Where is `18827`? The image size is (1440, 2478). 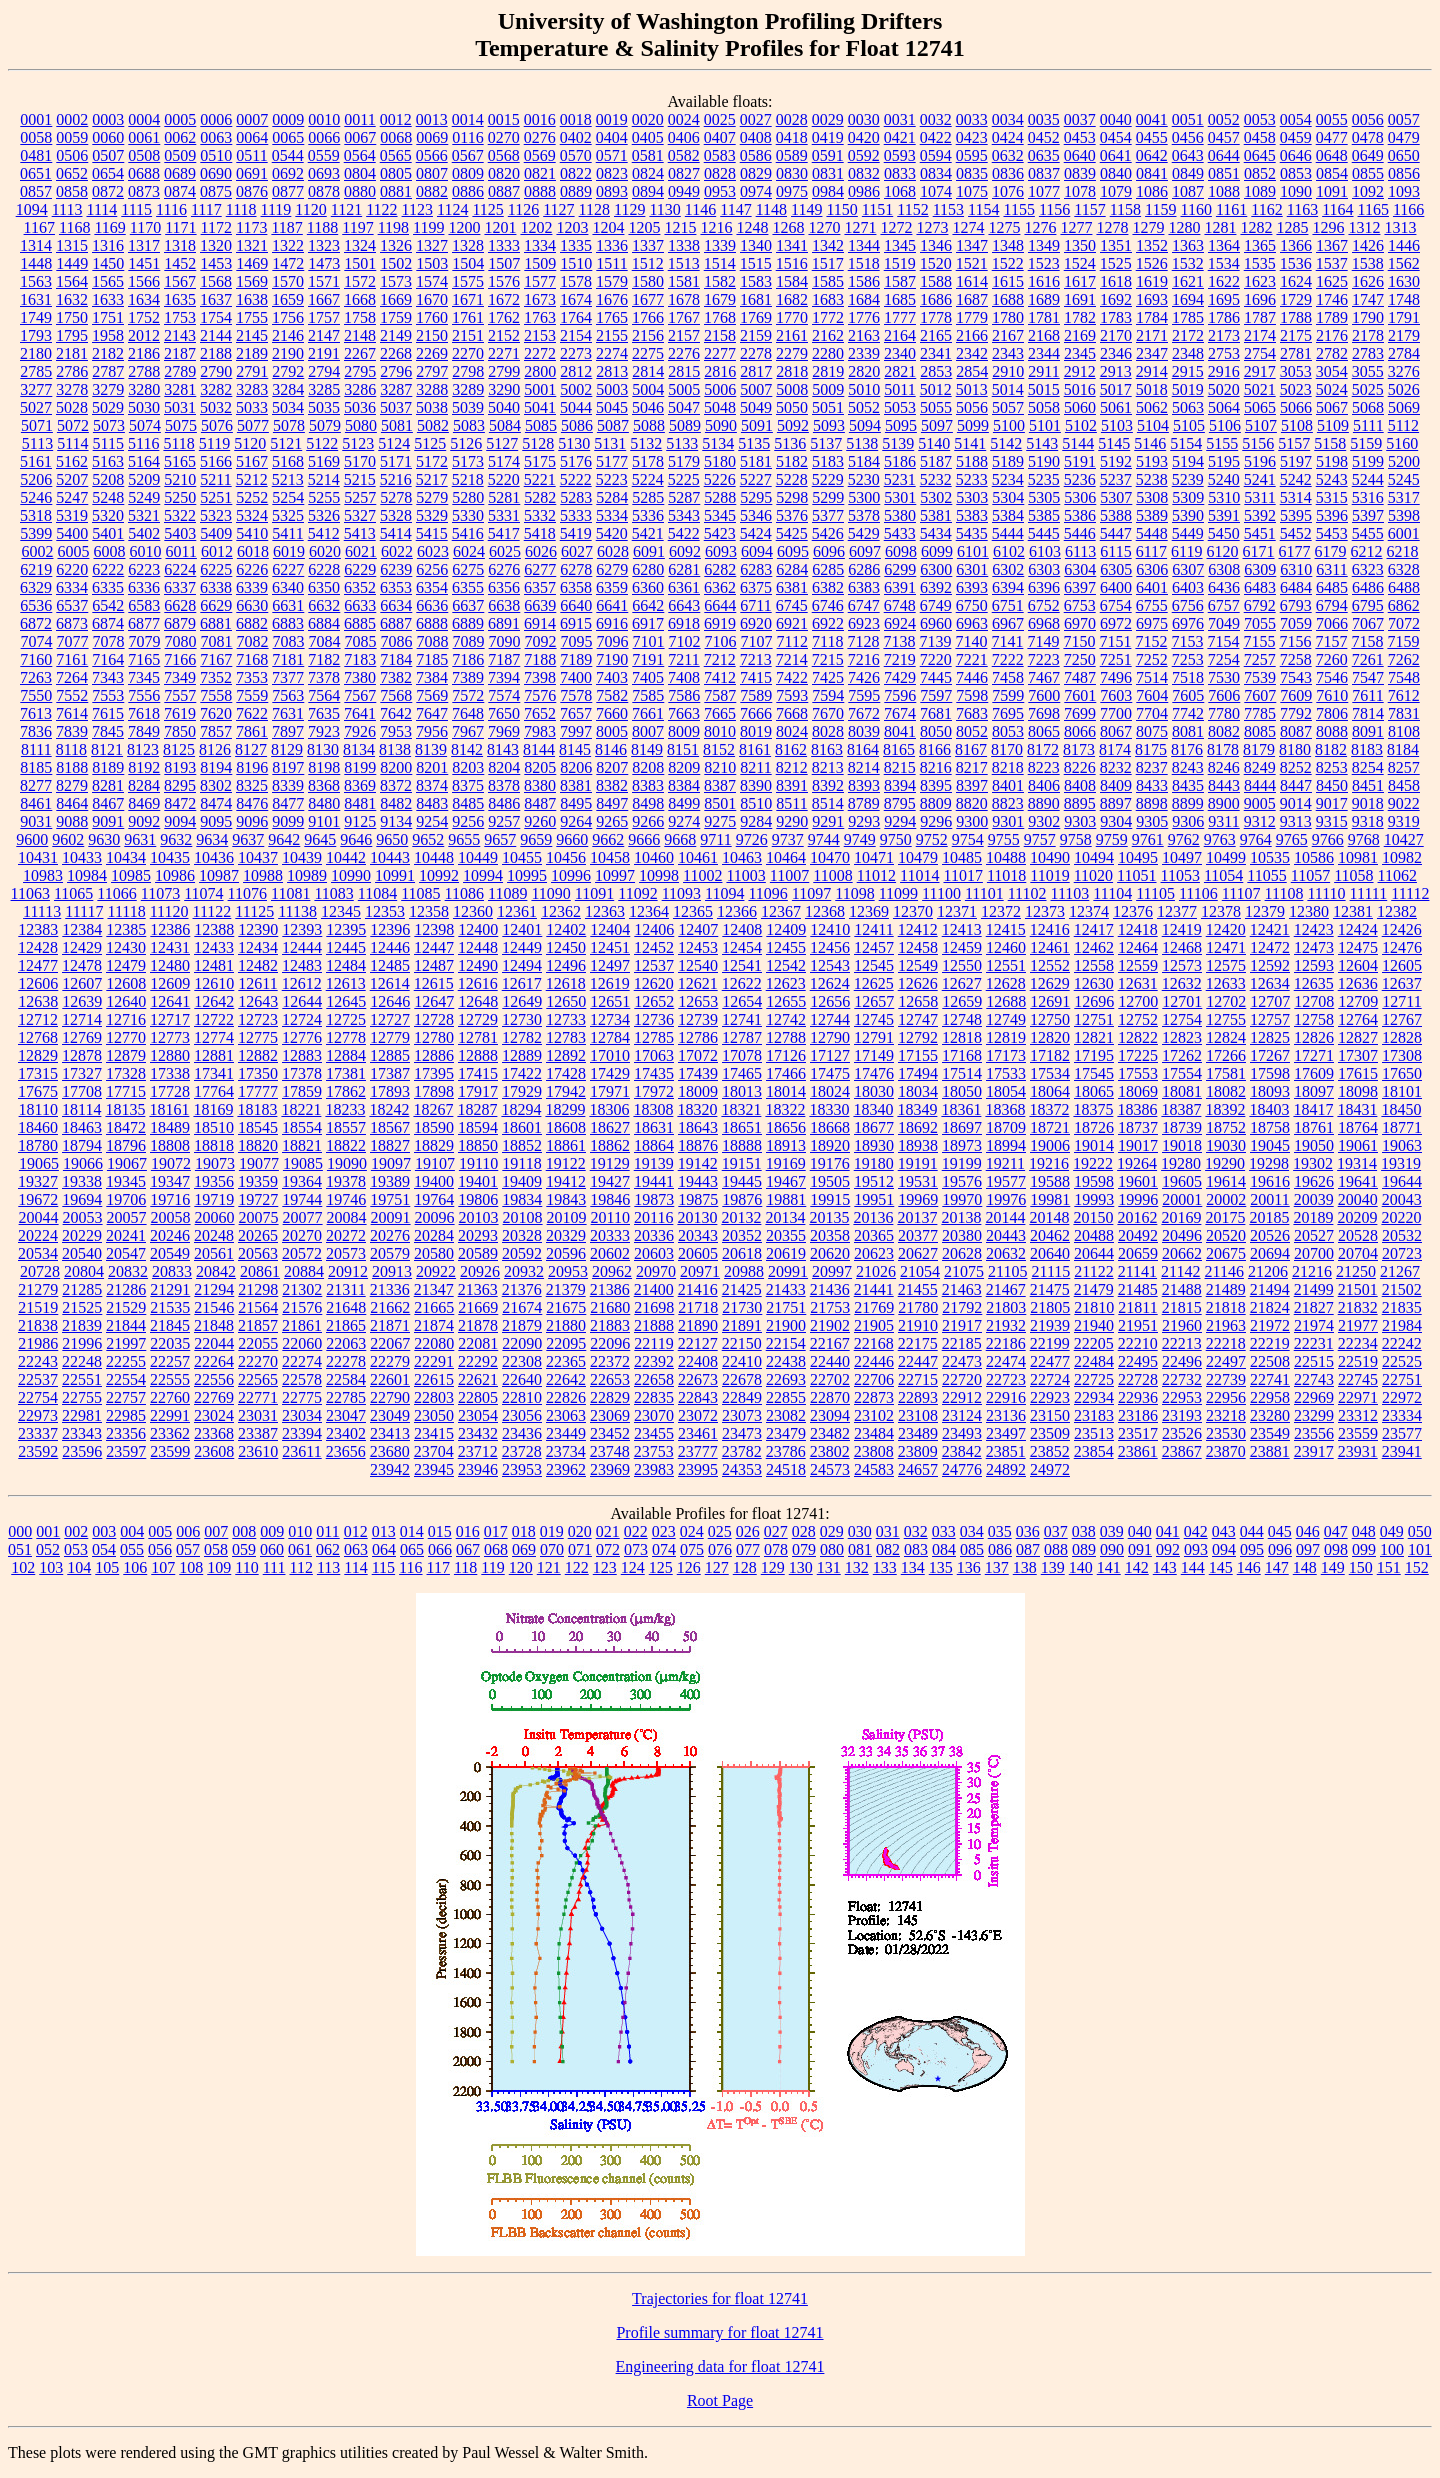
18827 is located at coordinates (390, 1145).